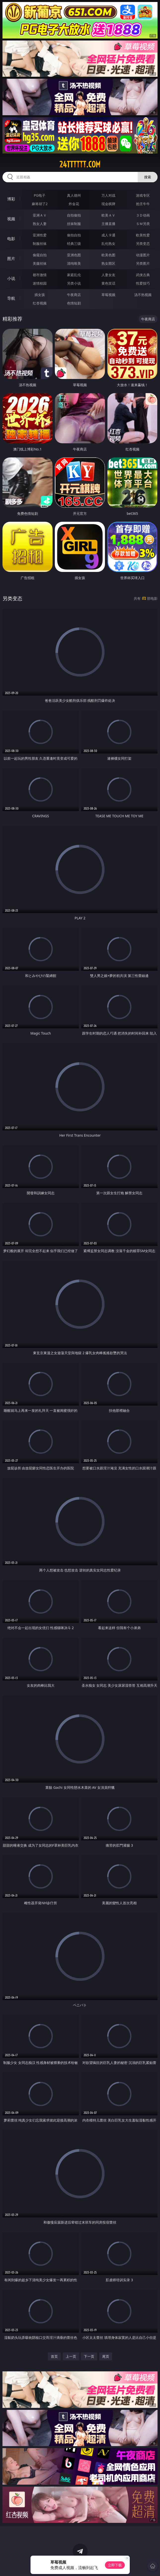 Image resolution: width=160 pixels, height=2576 pixels. I want to click on 插女孩, so click(39, 294).